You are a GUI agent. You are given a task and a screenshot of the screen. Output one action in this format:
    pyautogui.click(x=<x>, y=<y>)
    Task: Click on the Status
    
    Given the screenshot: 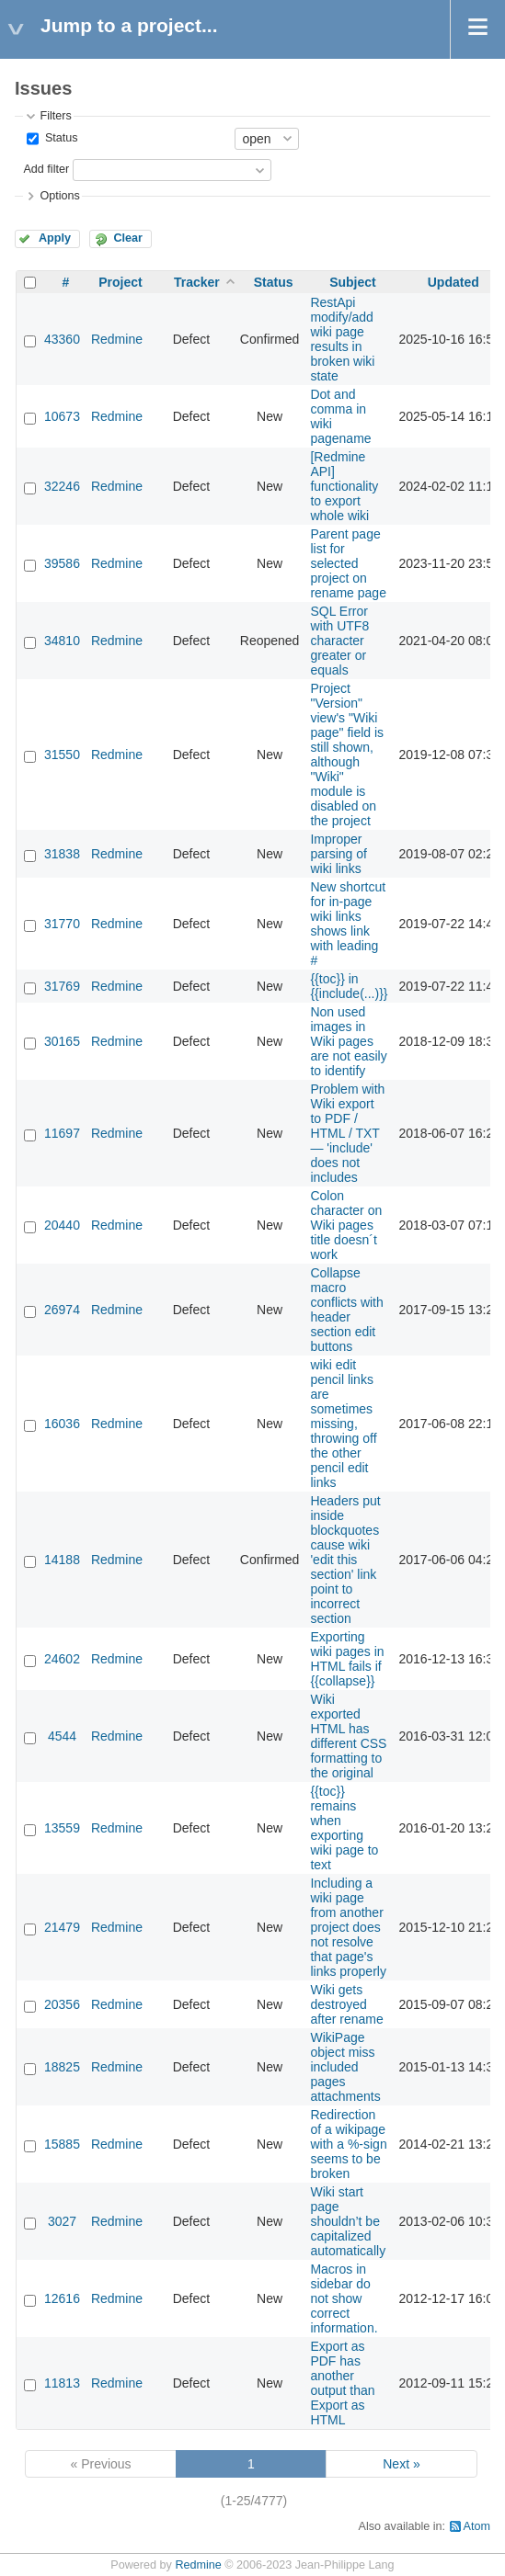 What is the action you would take?
    pyautogui.click(x=59, y=137)
    